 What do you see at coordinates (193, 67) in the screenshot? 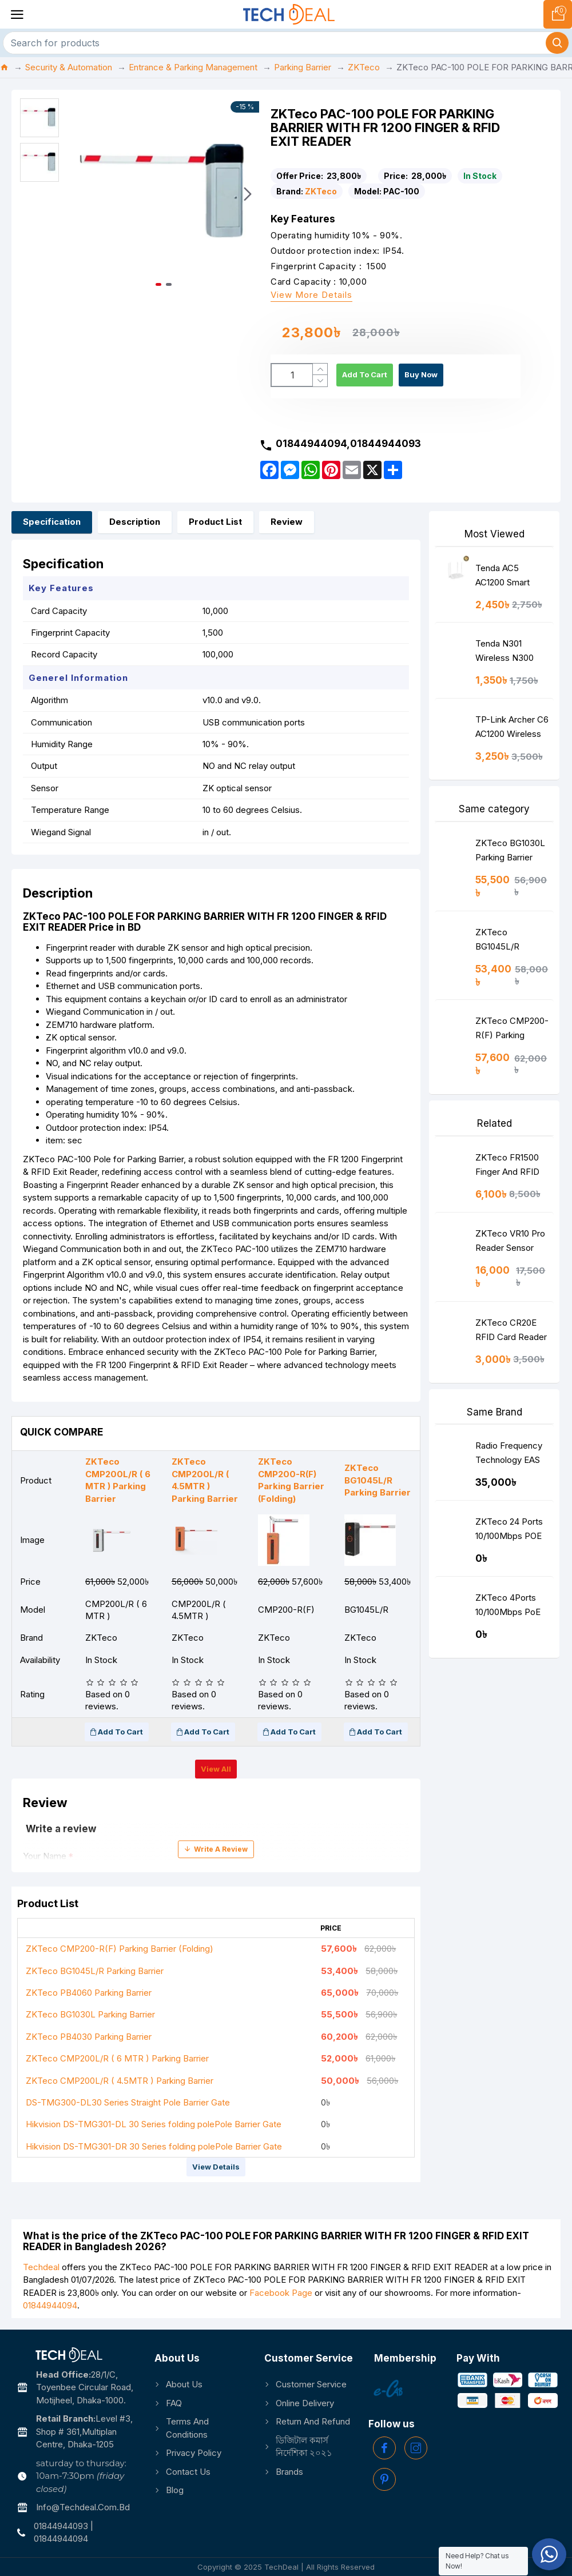
I see `Entrance & Parking Management` at bounding box center [193, 67].